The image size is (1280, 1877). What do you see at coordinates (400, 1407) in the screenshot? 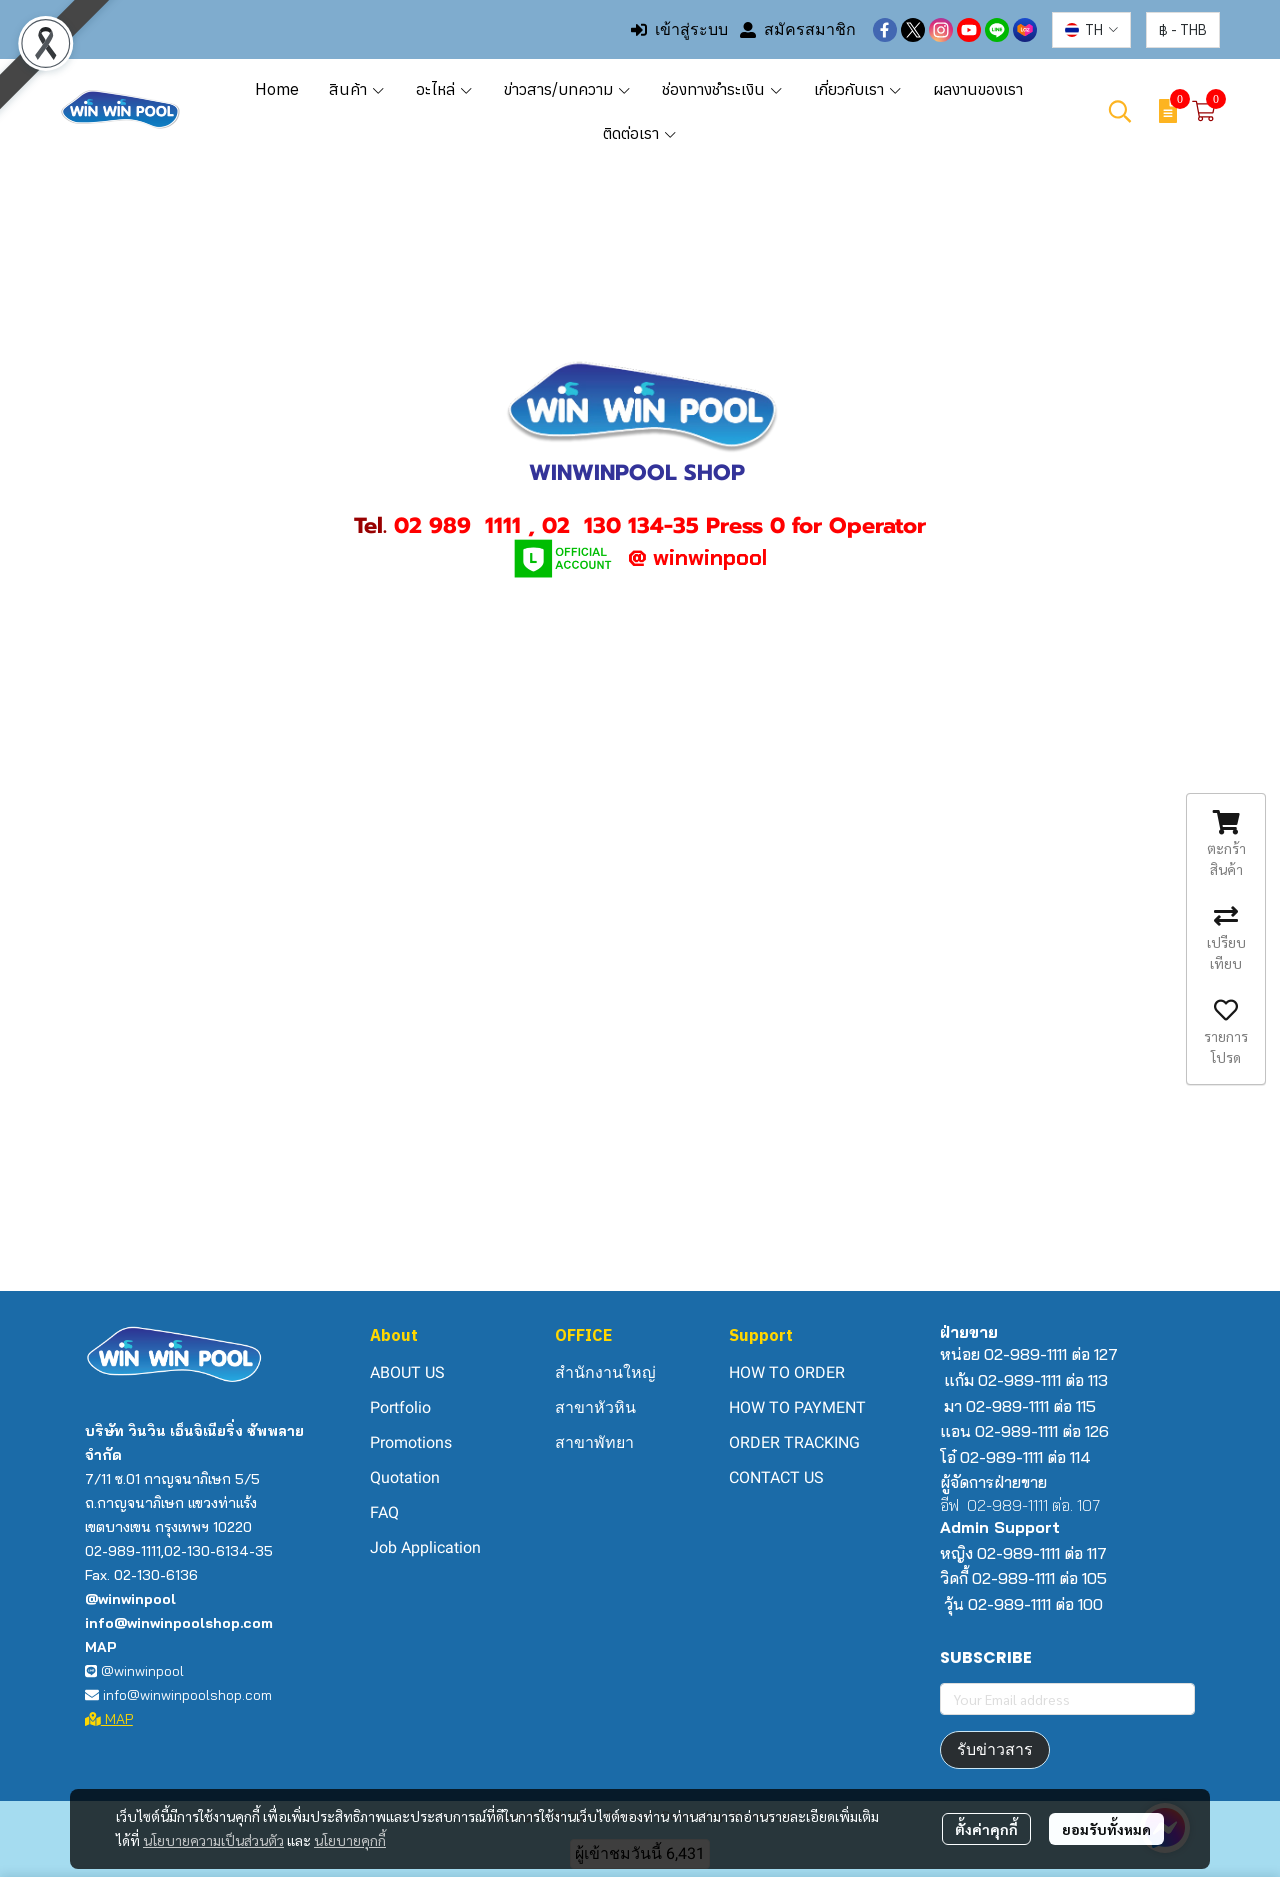
I see `Portfolio` at bounding box center [400, 1407].